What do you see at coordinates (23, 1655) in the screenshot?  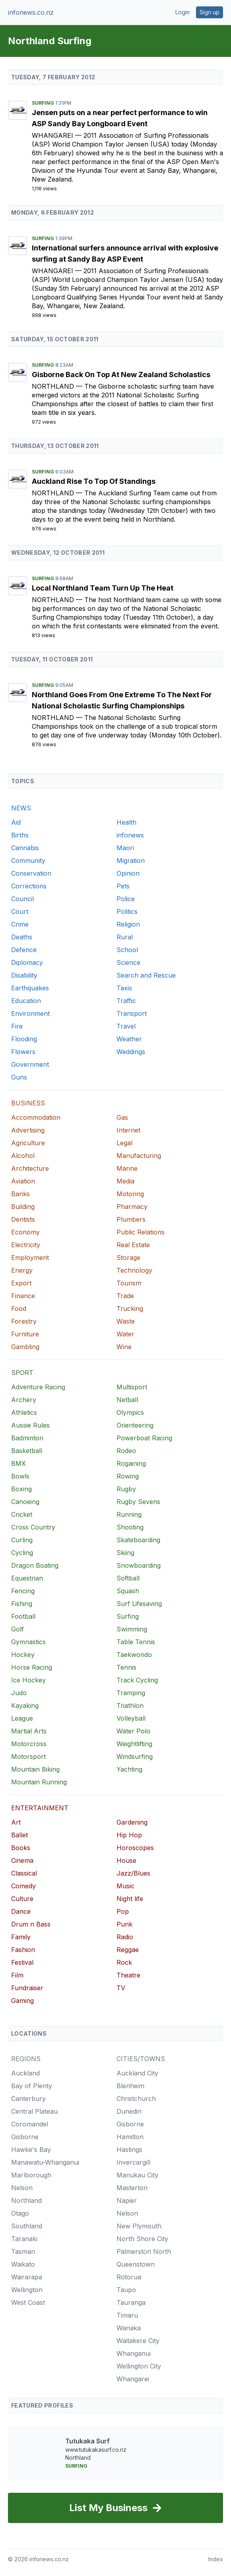 I see `Hockey` at bounding box center [23, 1655].